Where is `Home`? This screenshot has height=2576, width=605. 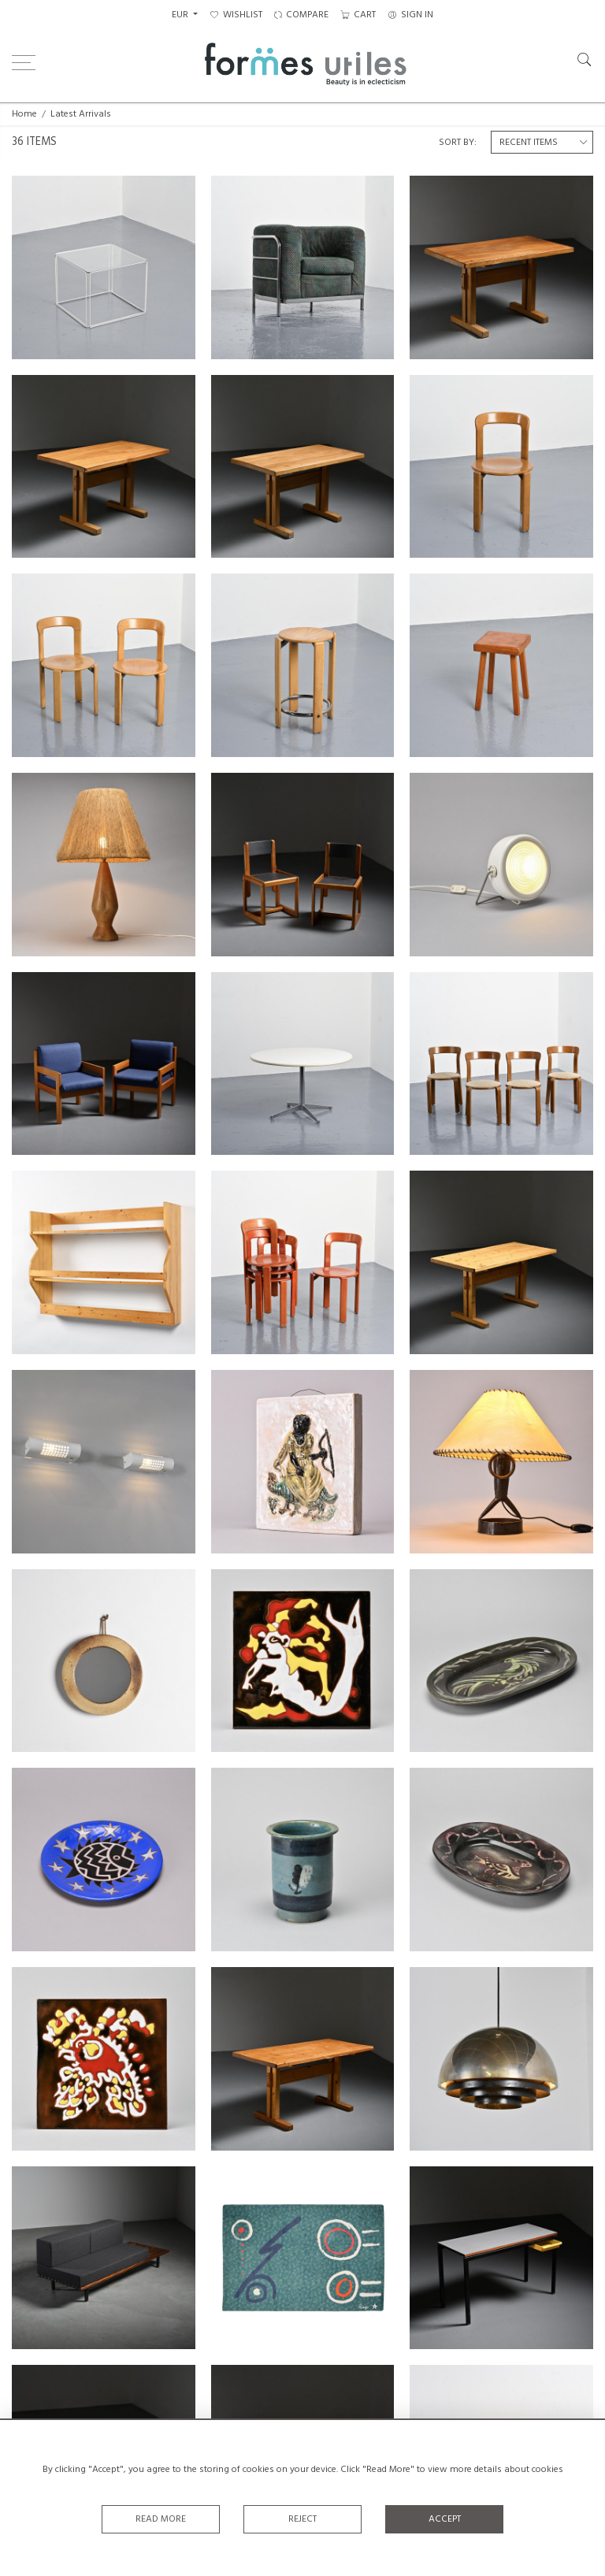
Home is located at coordinates (24, 114).